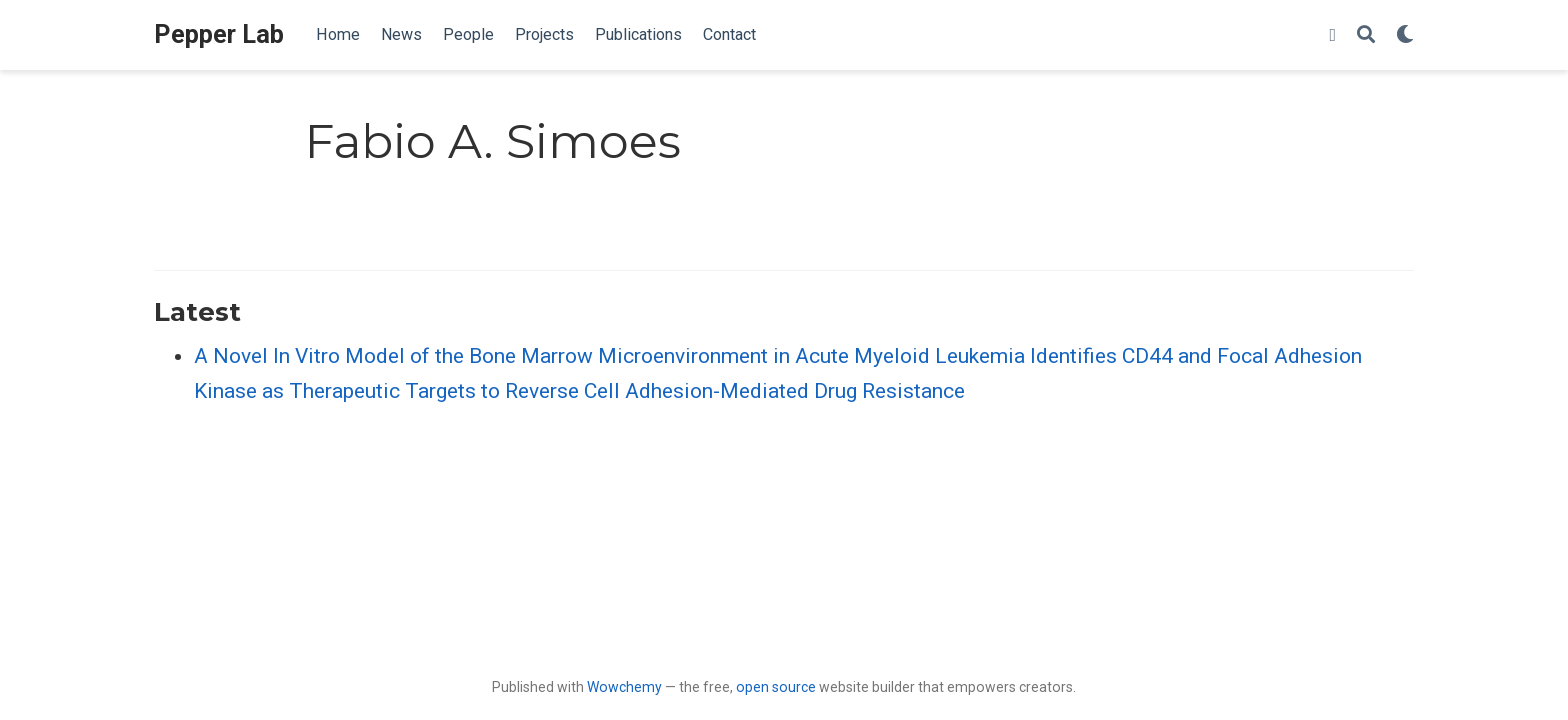 The width and height of the screenshot is (1568, 720). Describe the element at coordinates (624, 687) in the screenshot. I see `Wowchemy` at that location.